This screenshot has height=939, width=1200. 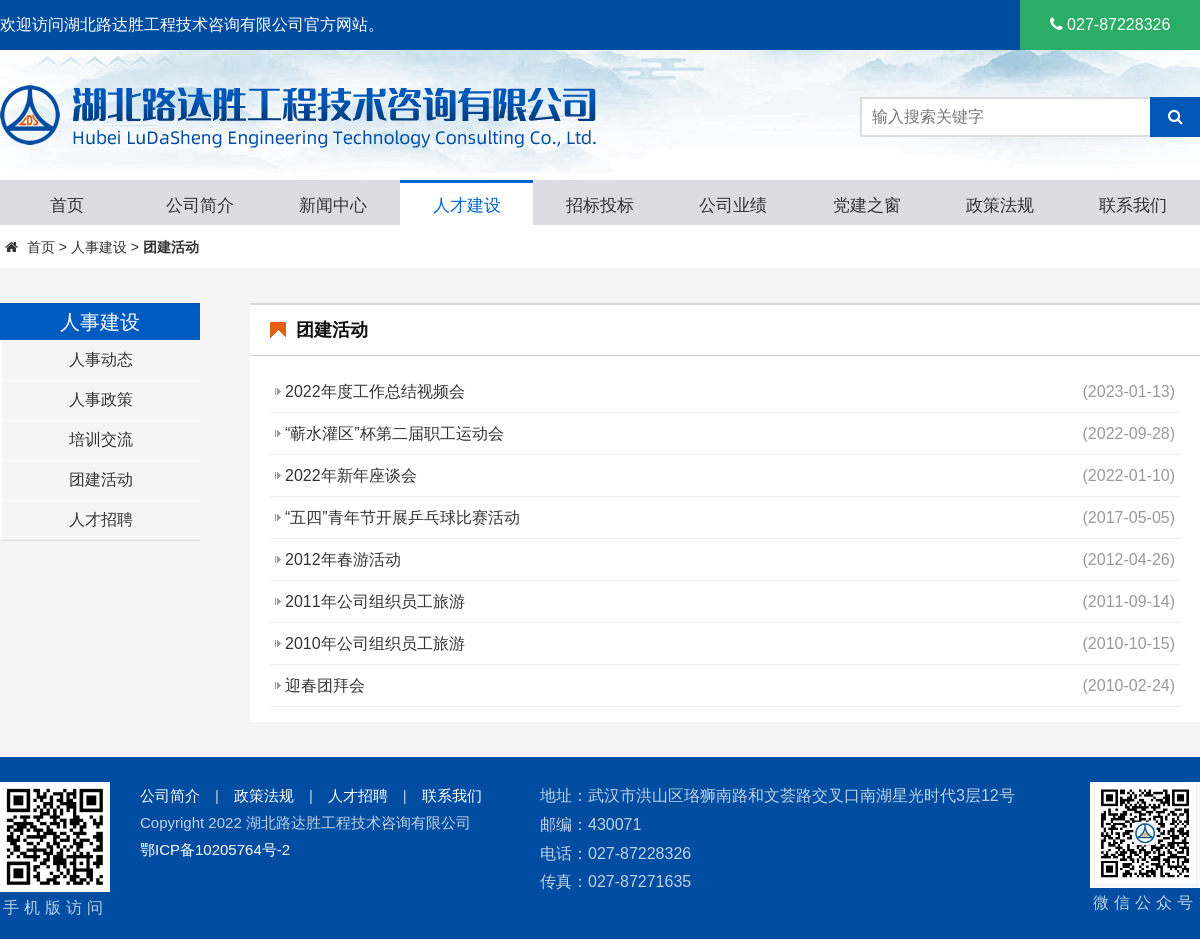 What do you see at coordinates (41, 247) in the screenshot?
I see `首页` at bounding box center [41, 247].